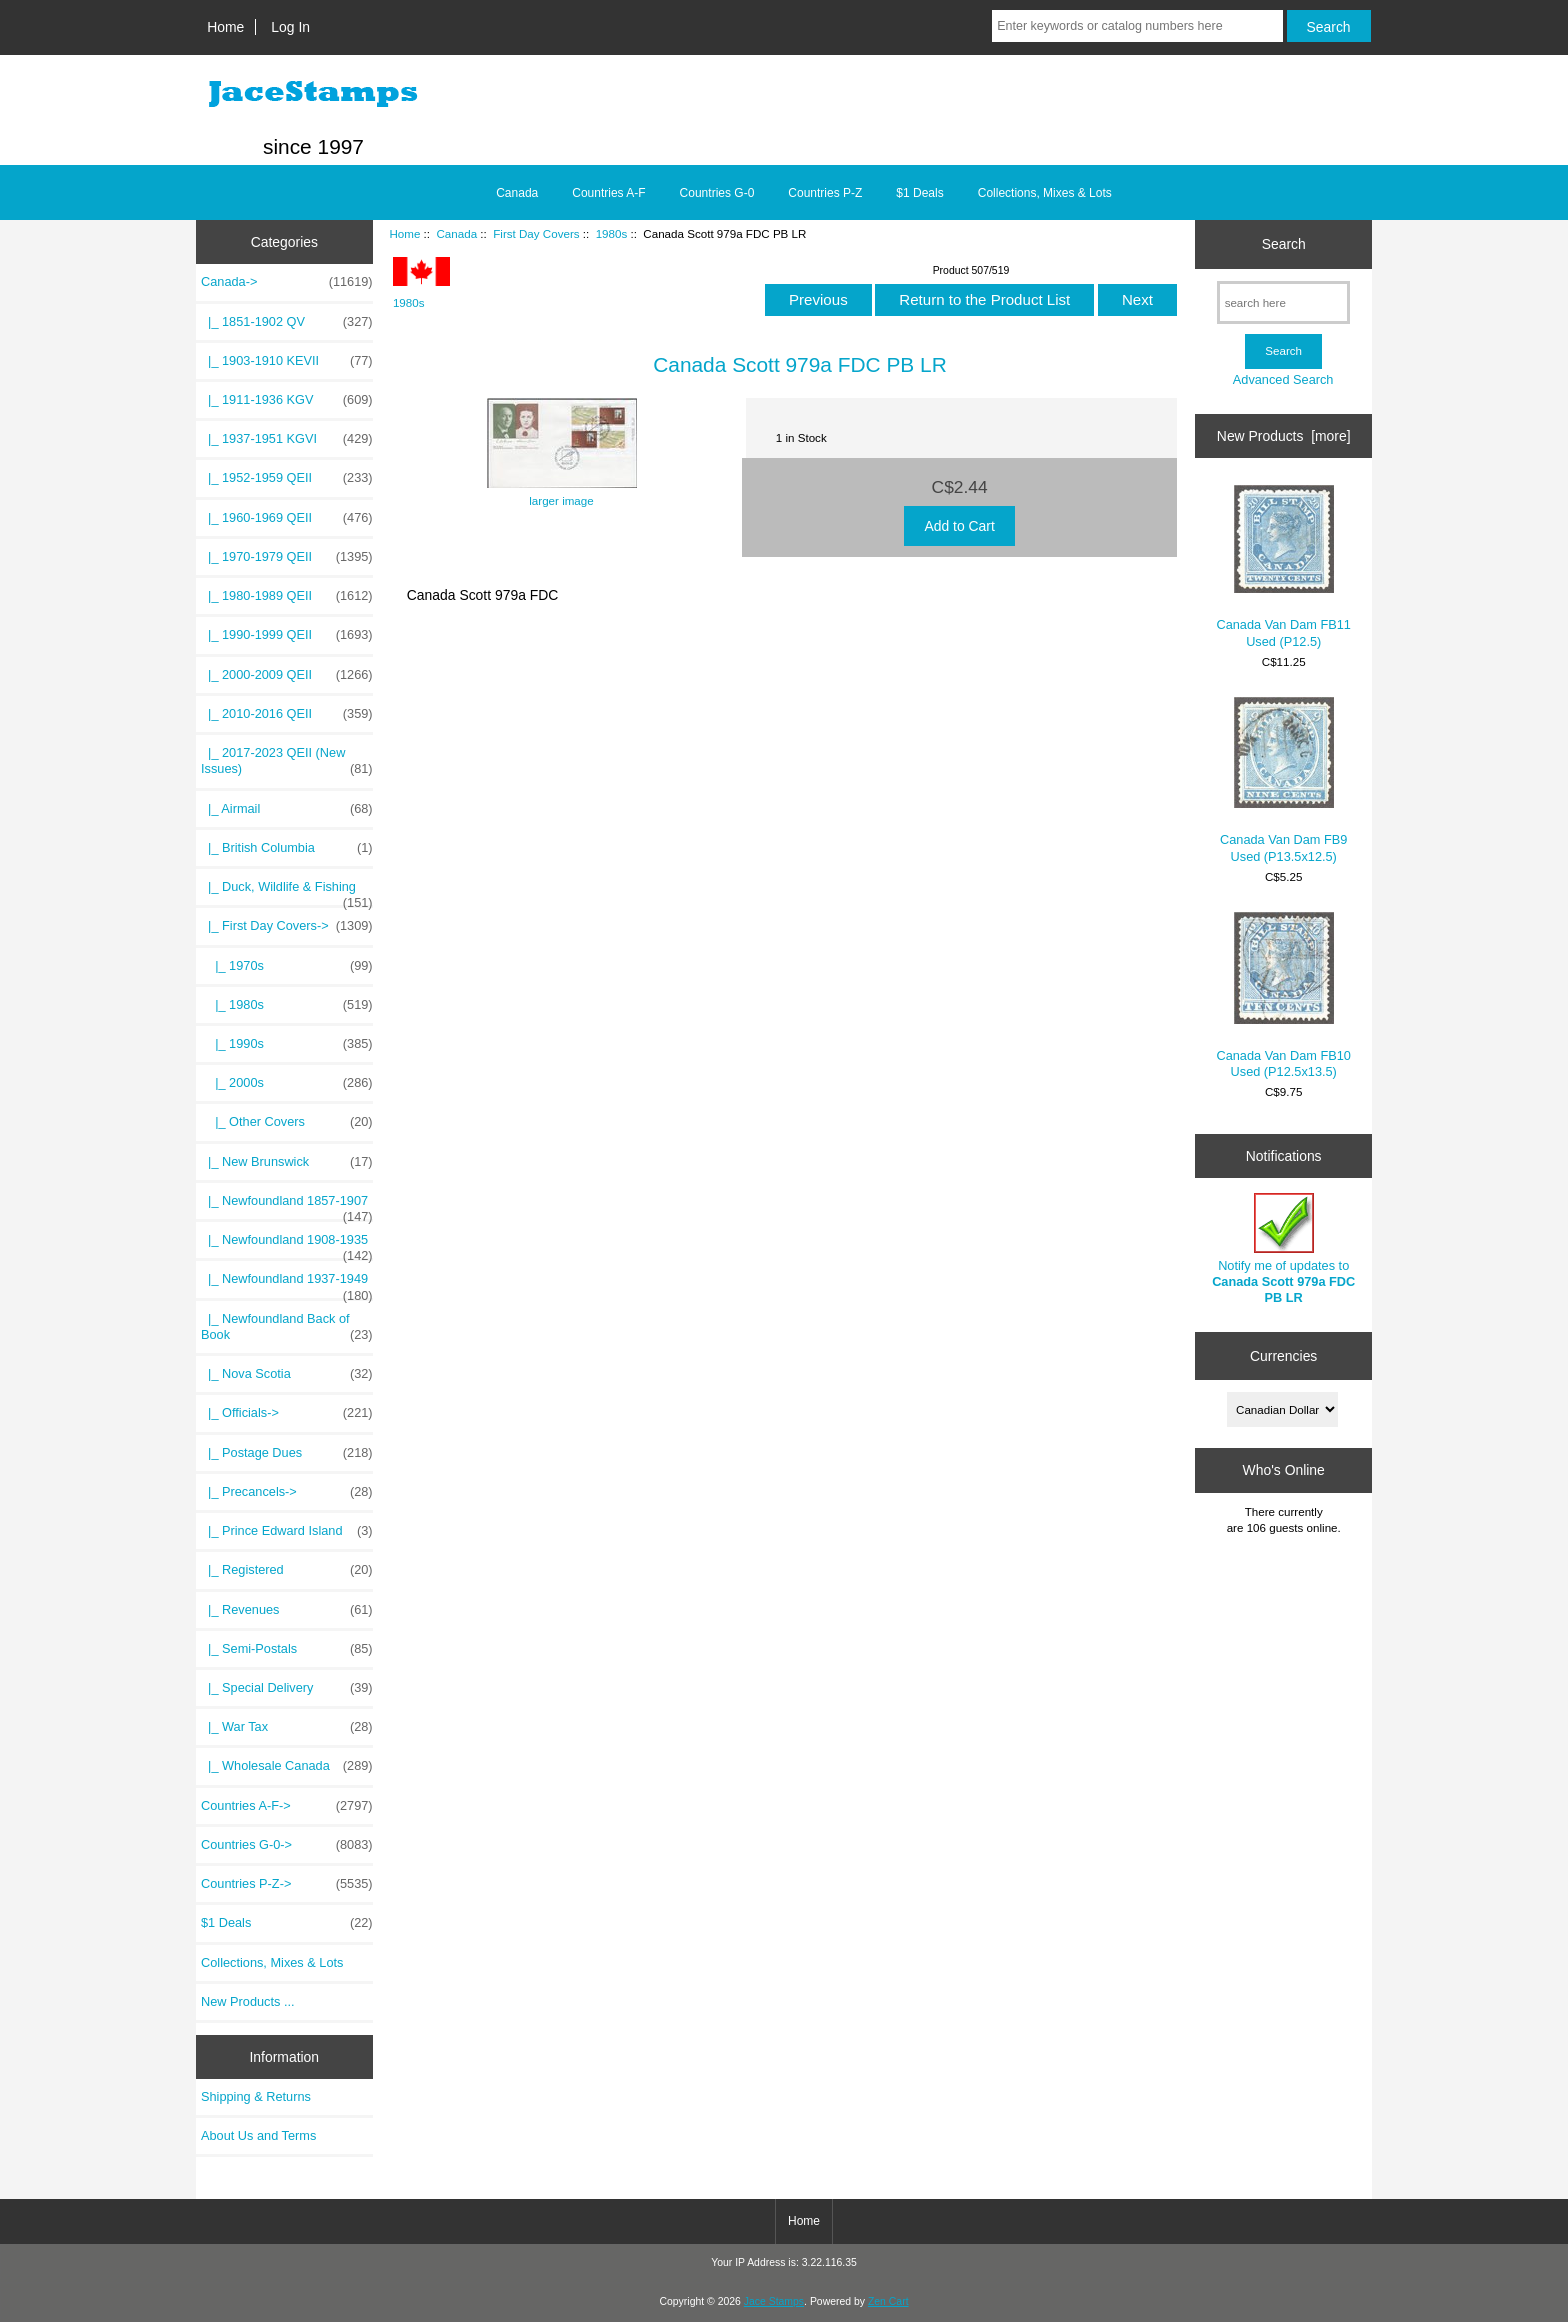 This screenshot has height=2322, width=1568. I want to click on Countries G-0, so click(717, 193).